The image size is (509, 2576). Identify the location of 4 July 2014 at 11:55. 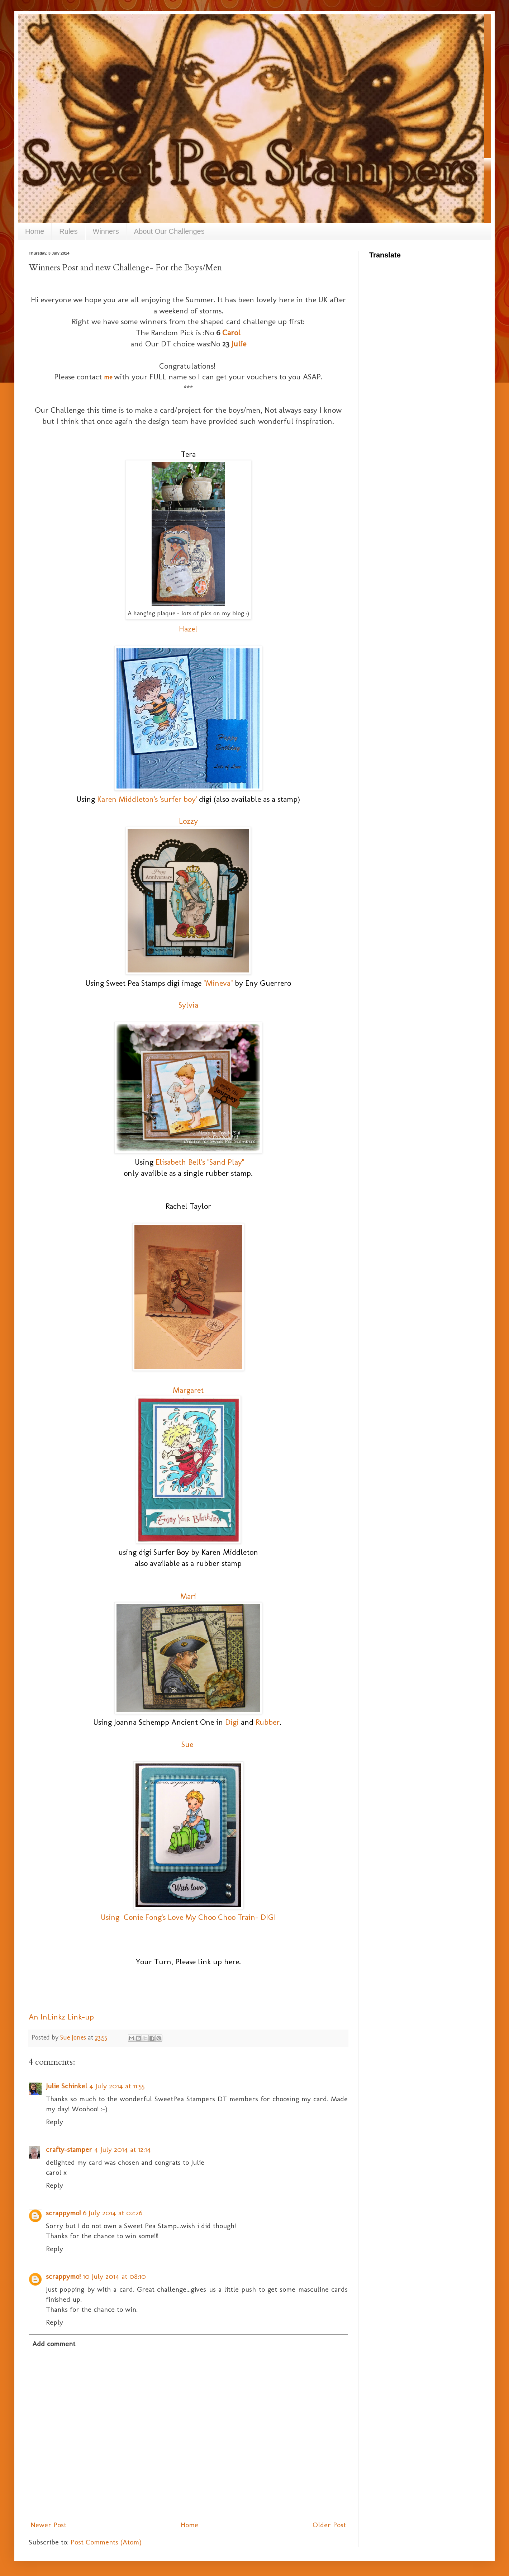
(116, 2086).